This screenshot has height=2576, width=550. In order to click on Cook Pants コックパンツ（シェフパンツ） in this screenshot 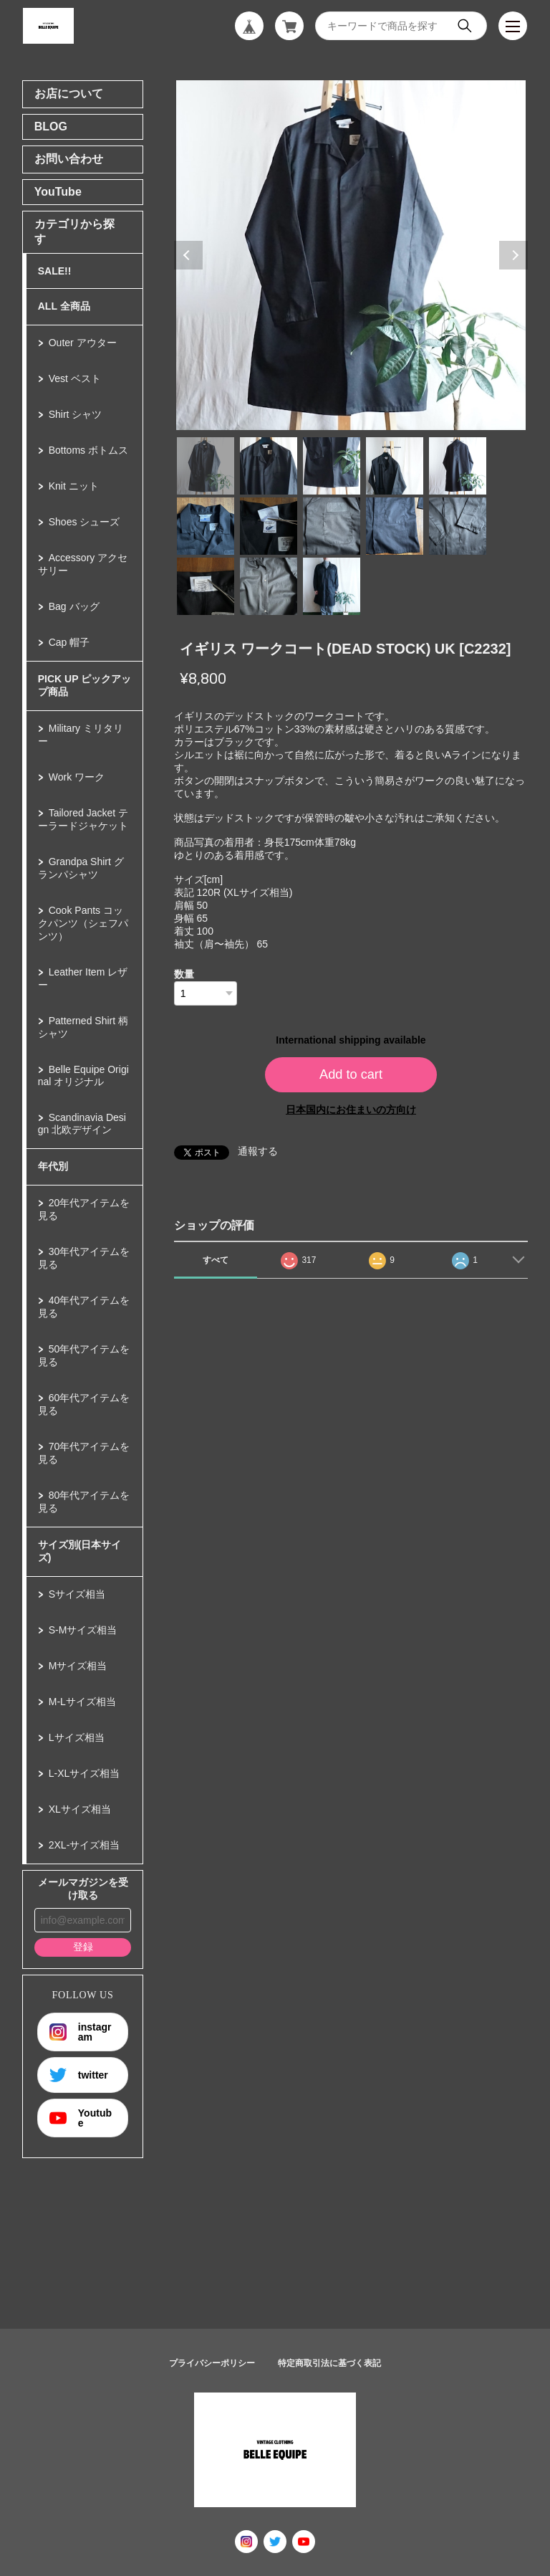, I will do `click(83, 923)`.